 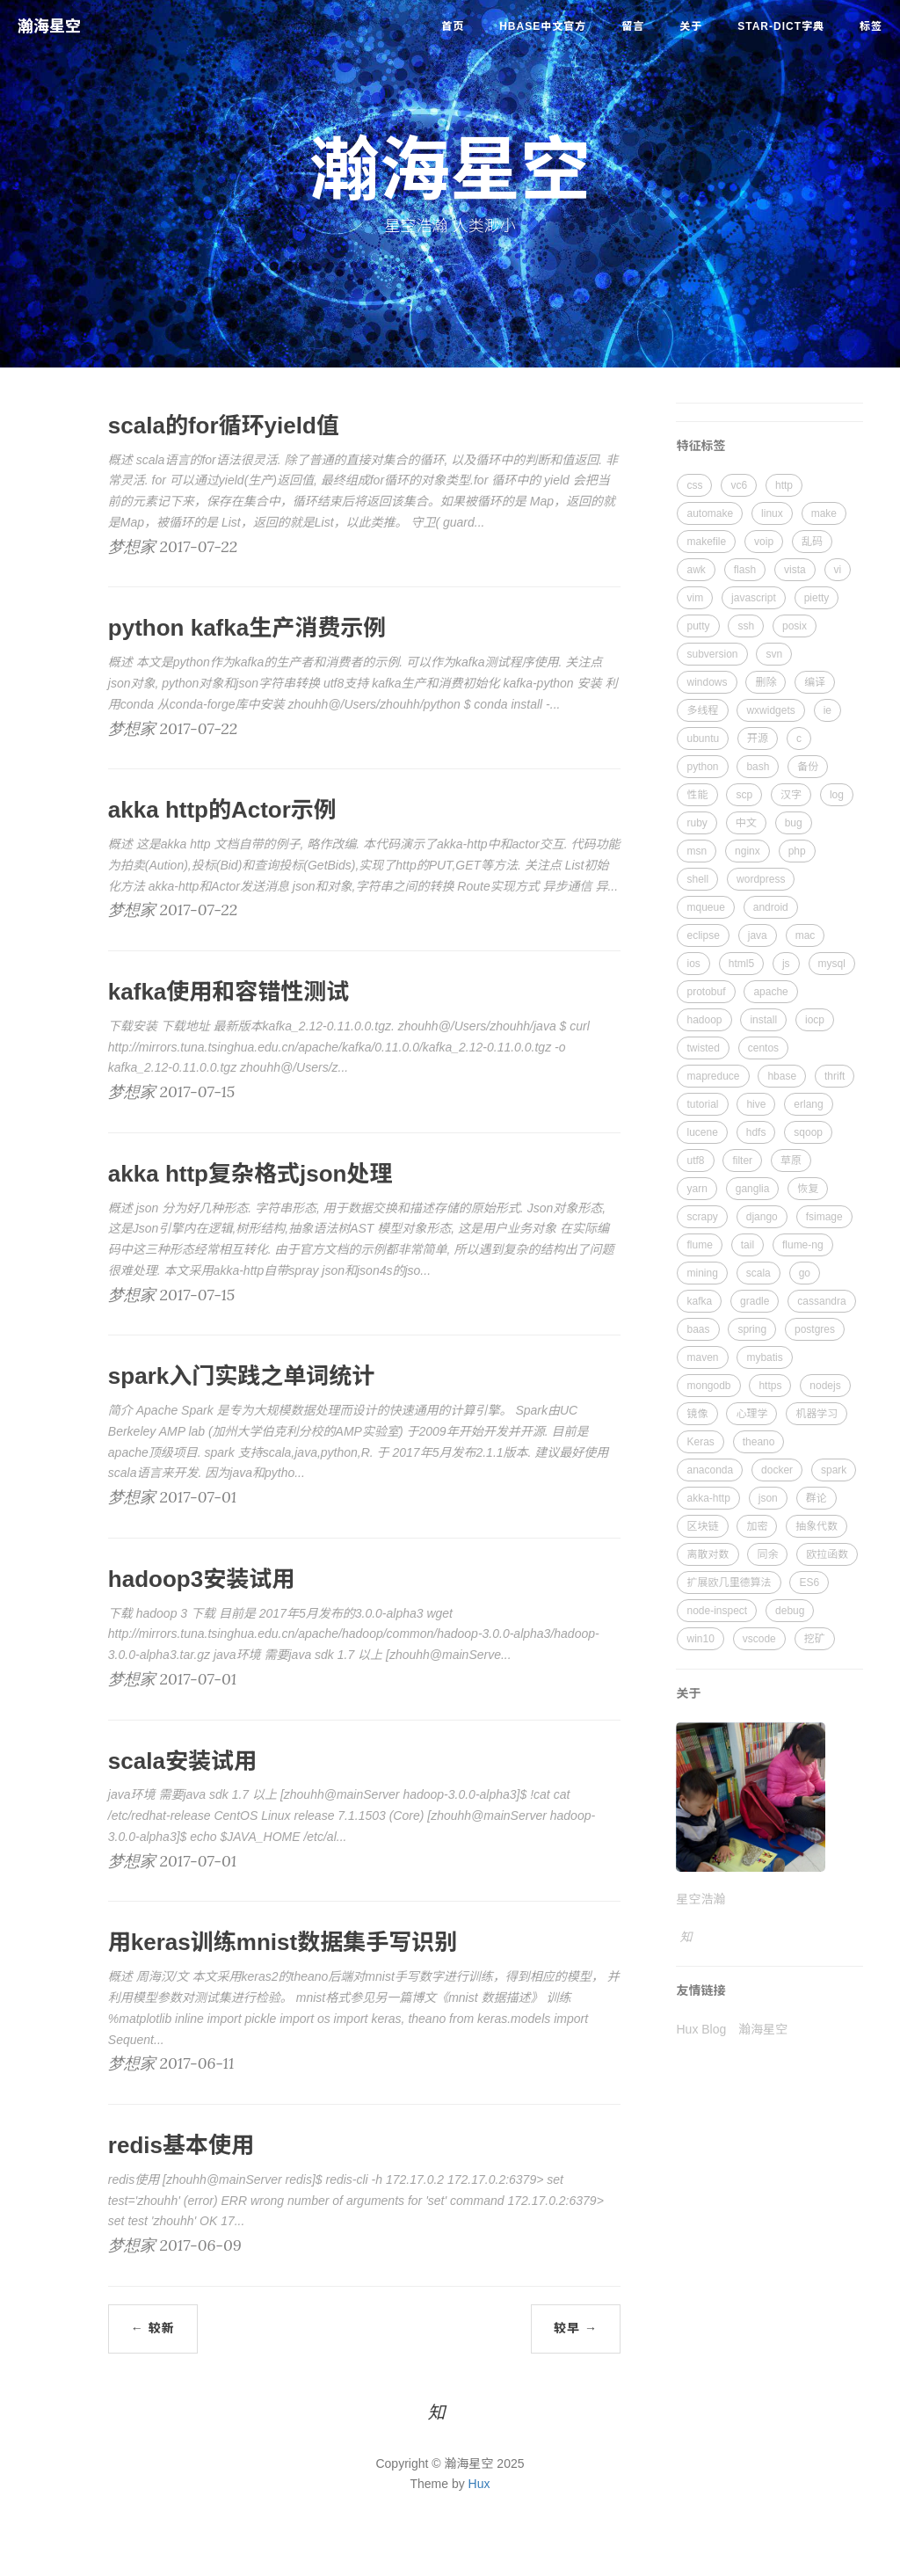 I want to click on windows, so click(x=706, y=682).